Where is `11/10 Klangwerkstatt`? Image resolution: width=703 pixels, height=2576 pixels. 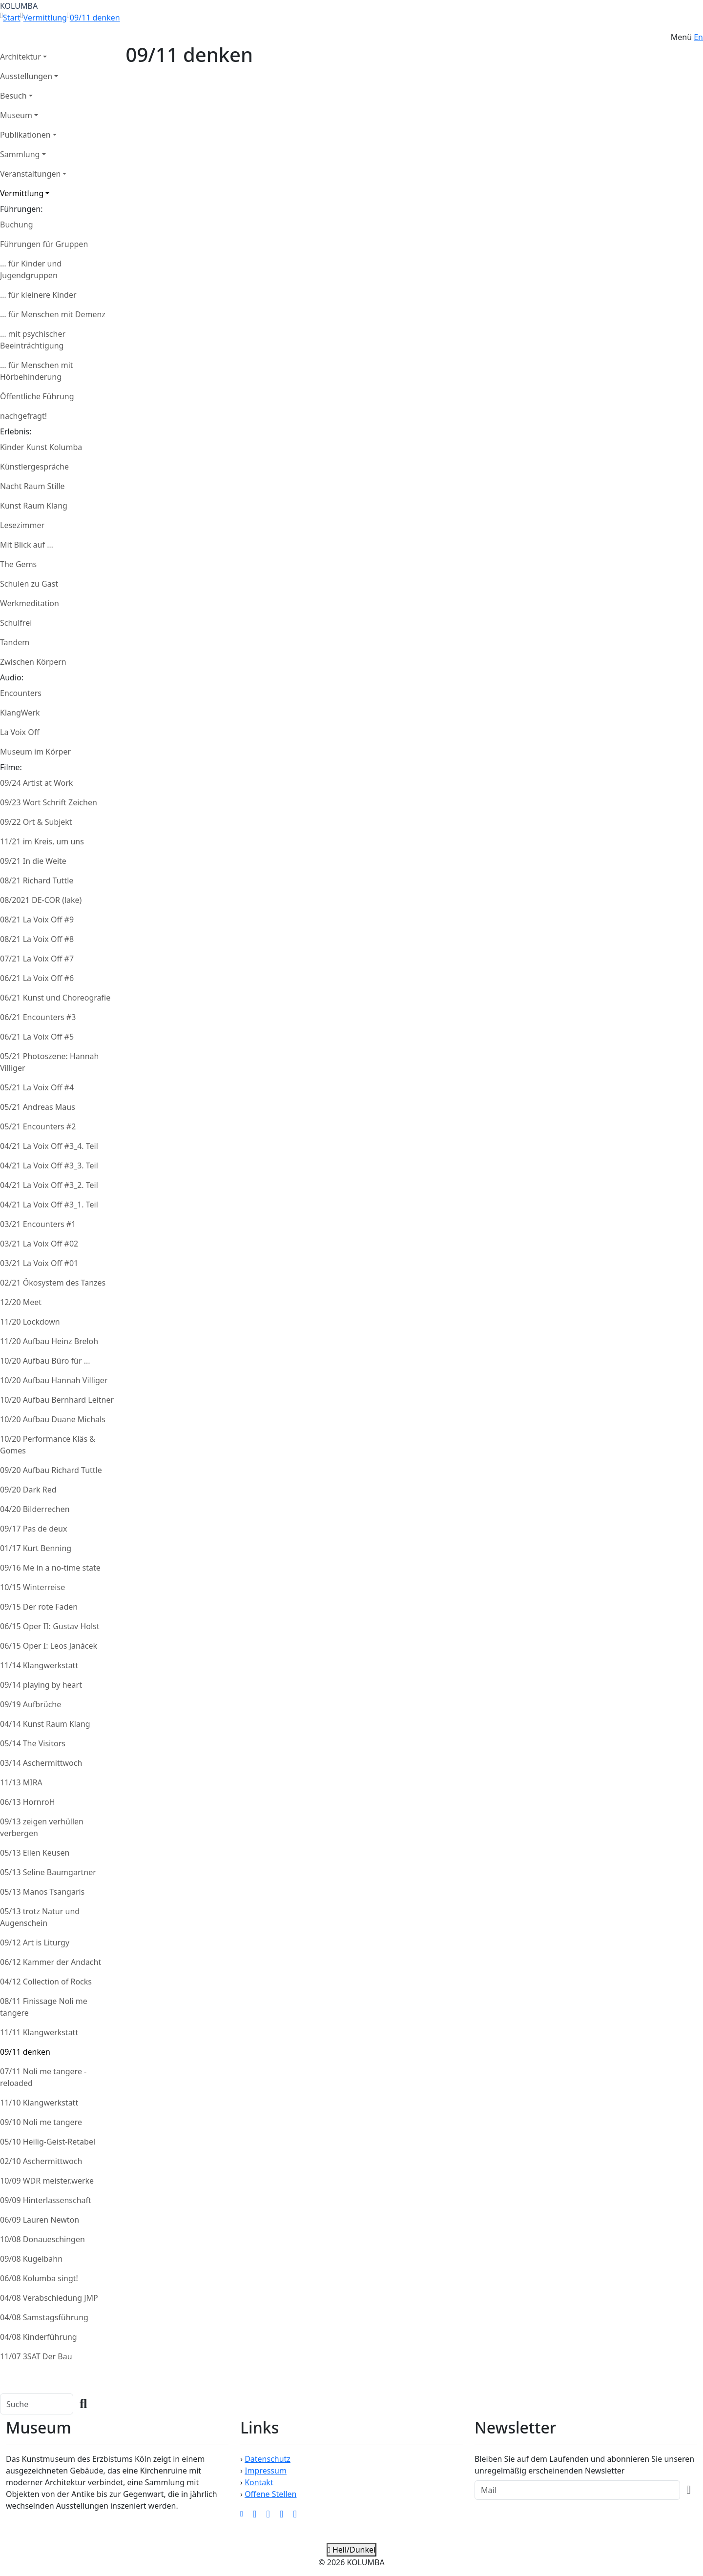 11/10 Klangwerkstatt is located at coordinates (39, 2102).